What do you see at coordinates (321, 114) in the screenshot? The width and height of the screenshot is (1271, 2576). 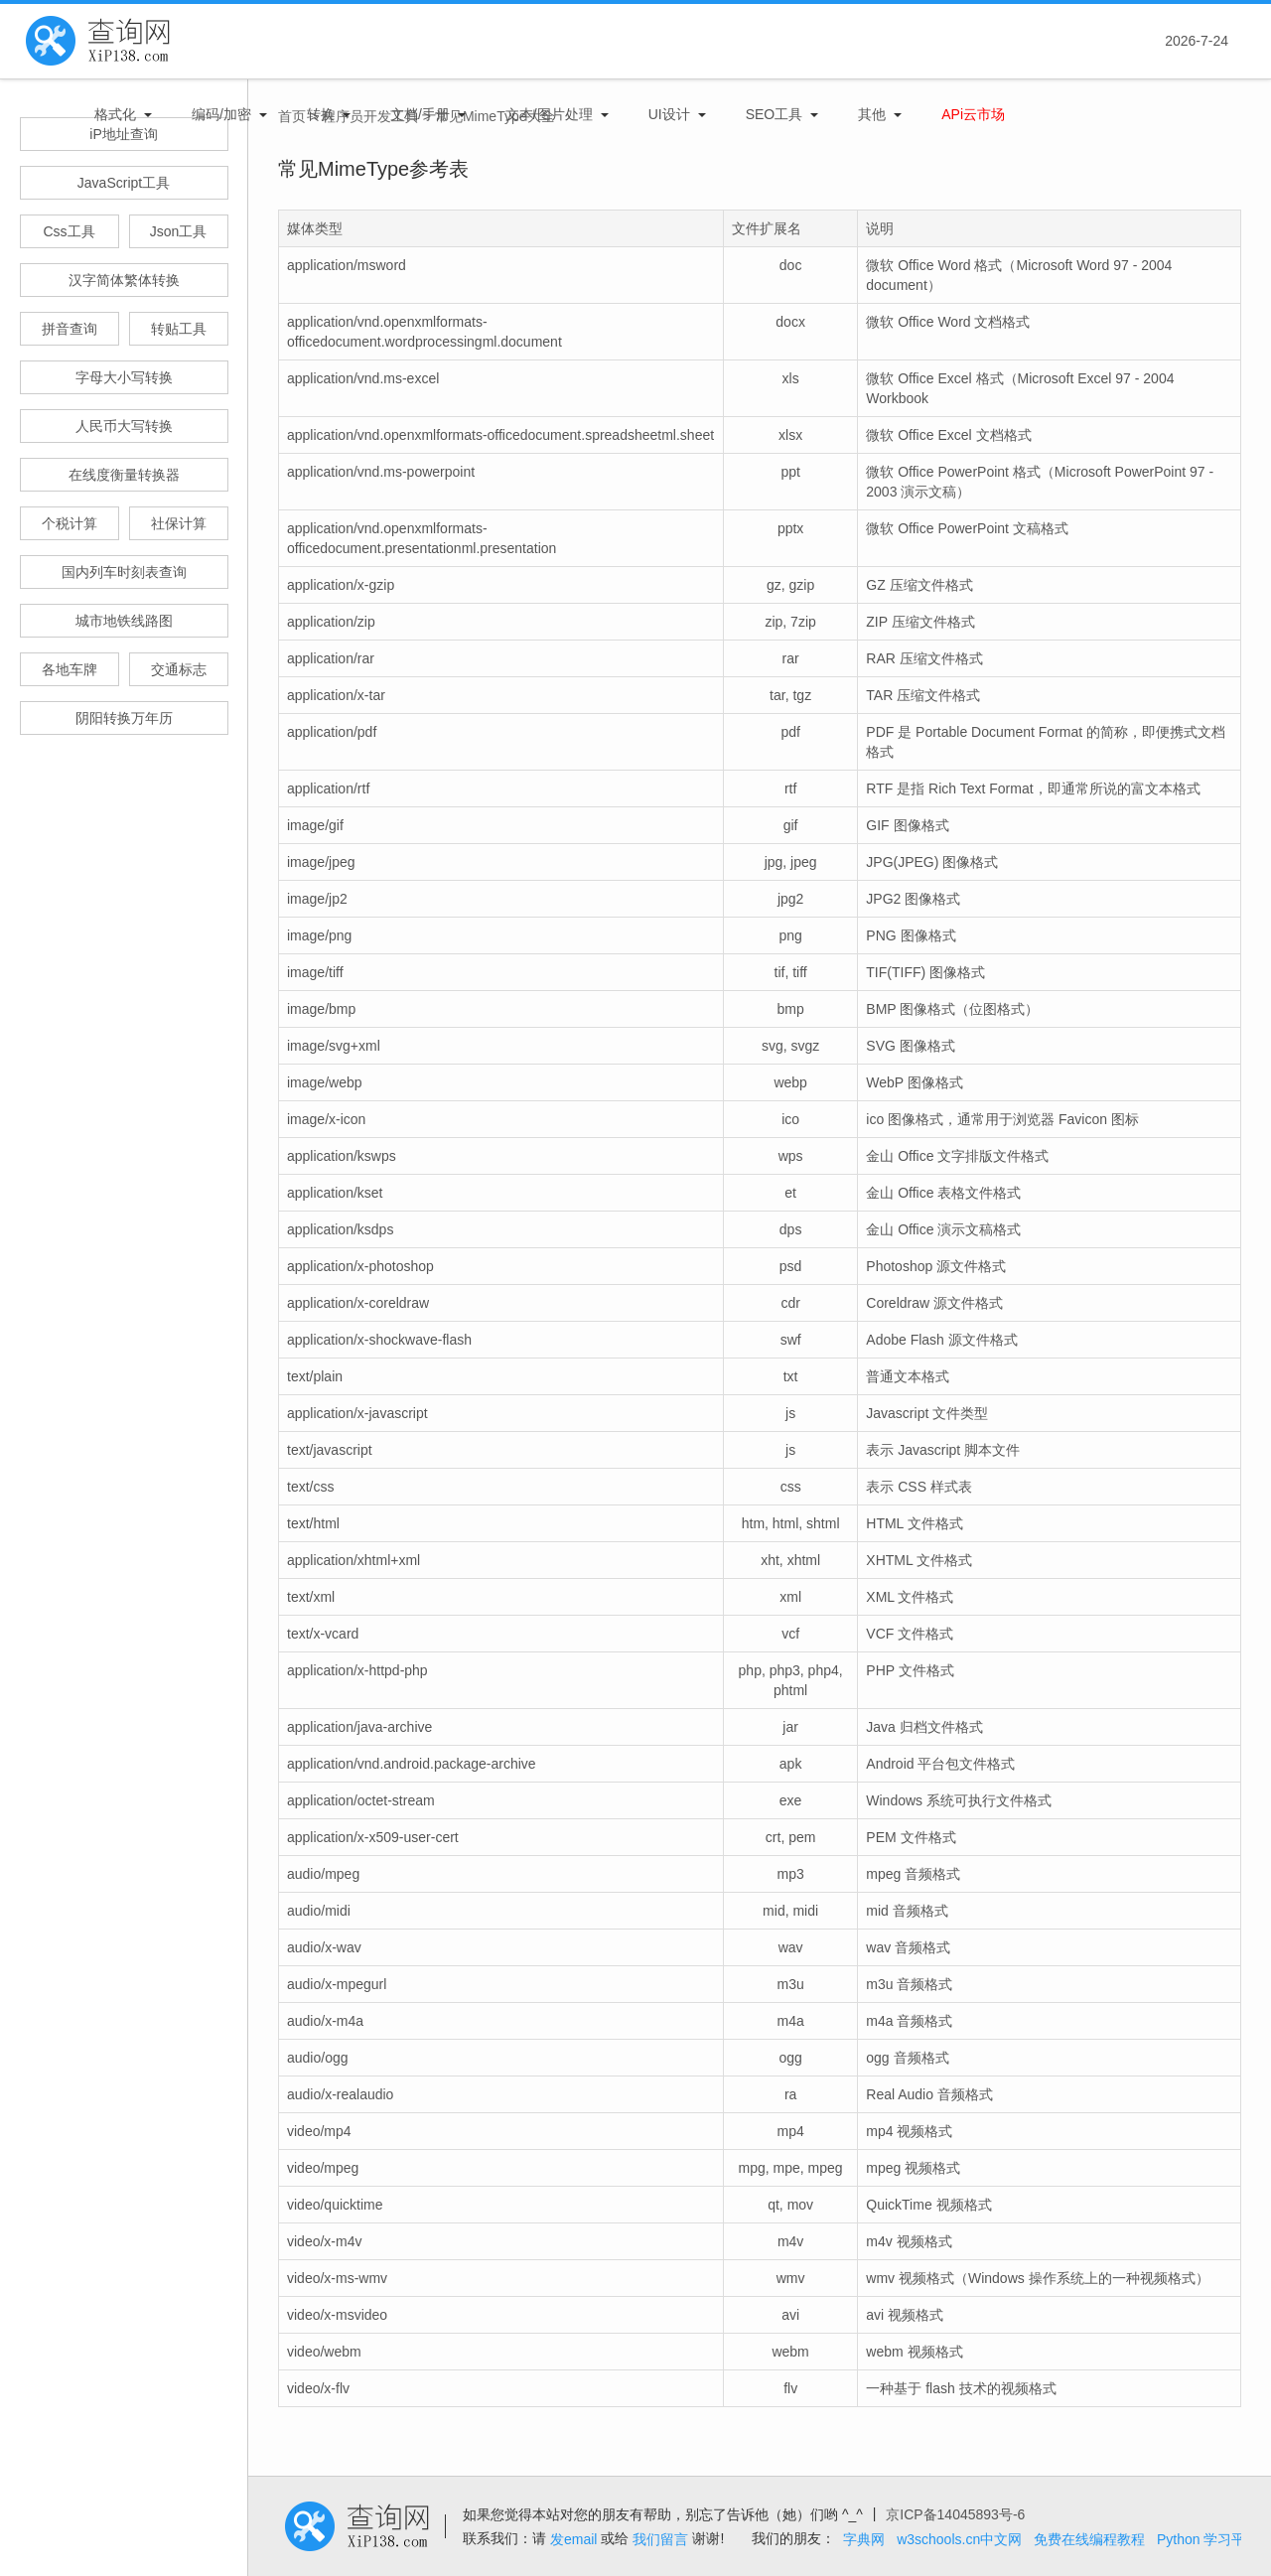 I see `转换` at bounding box center [321, 114].